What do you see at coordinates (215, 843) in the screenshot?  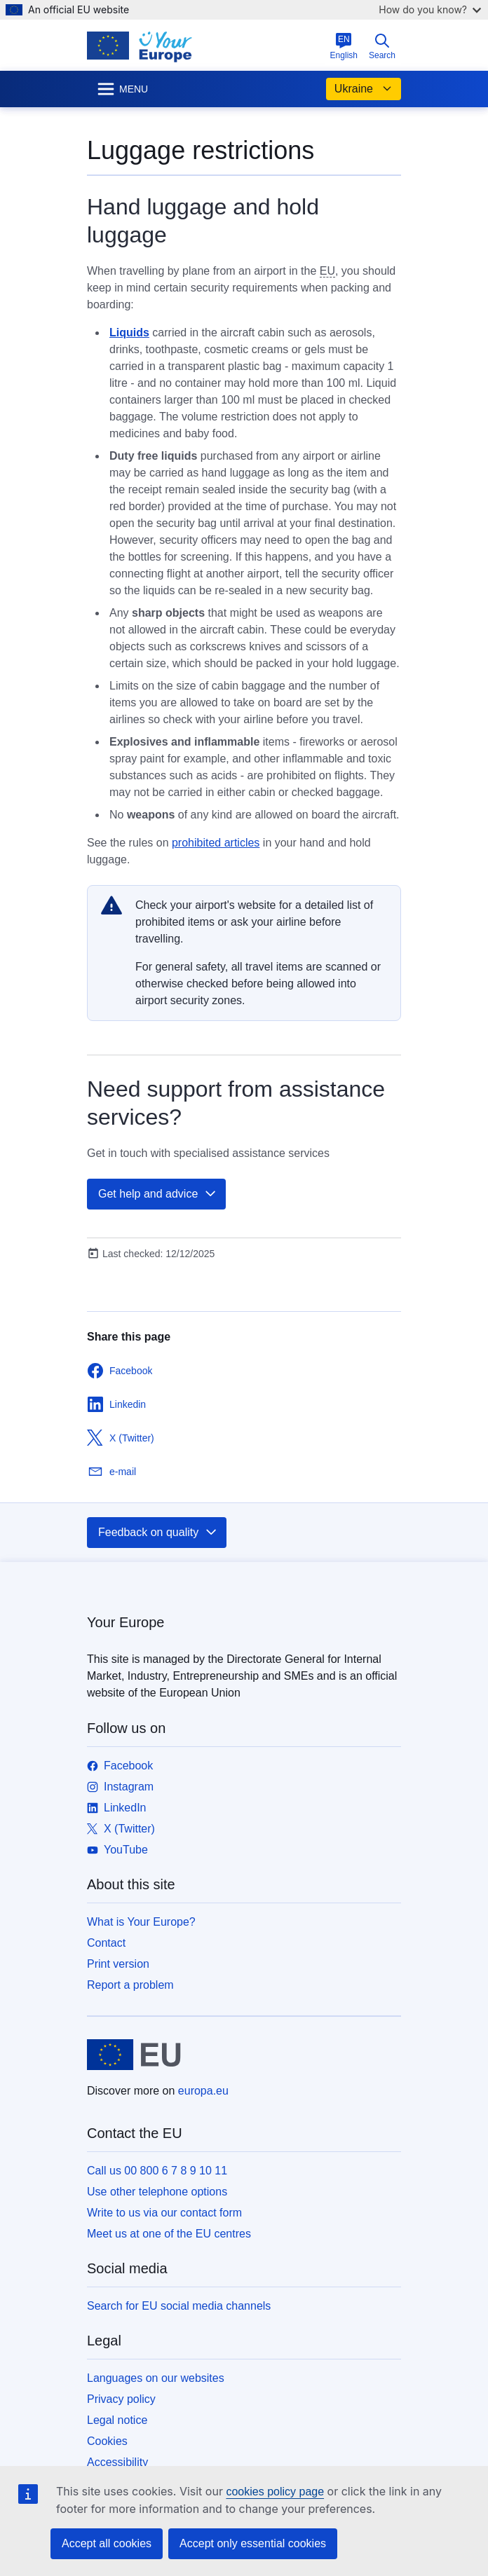 I see `prohibited articles` at bounding box center [215, 843].